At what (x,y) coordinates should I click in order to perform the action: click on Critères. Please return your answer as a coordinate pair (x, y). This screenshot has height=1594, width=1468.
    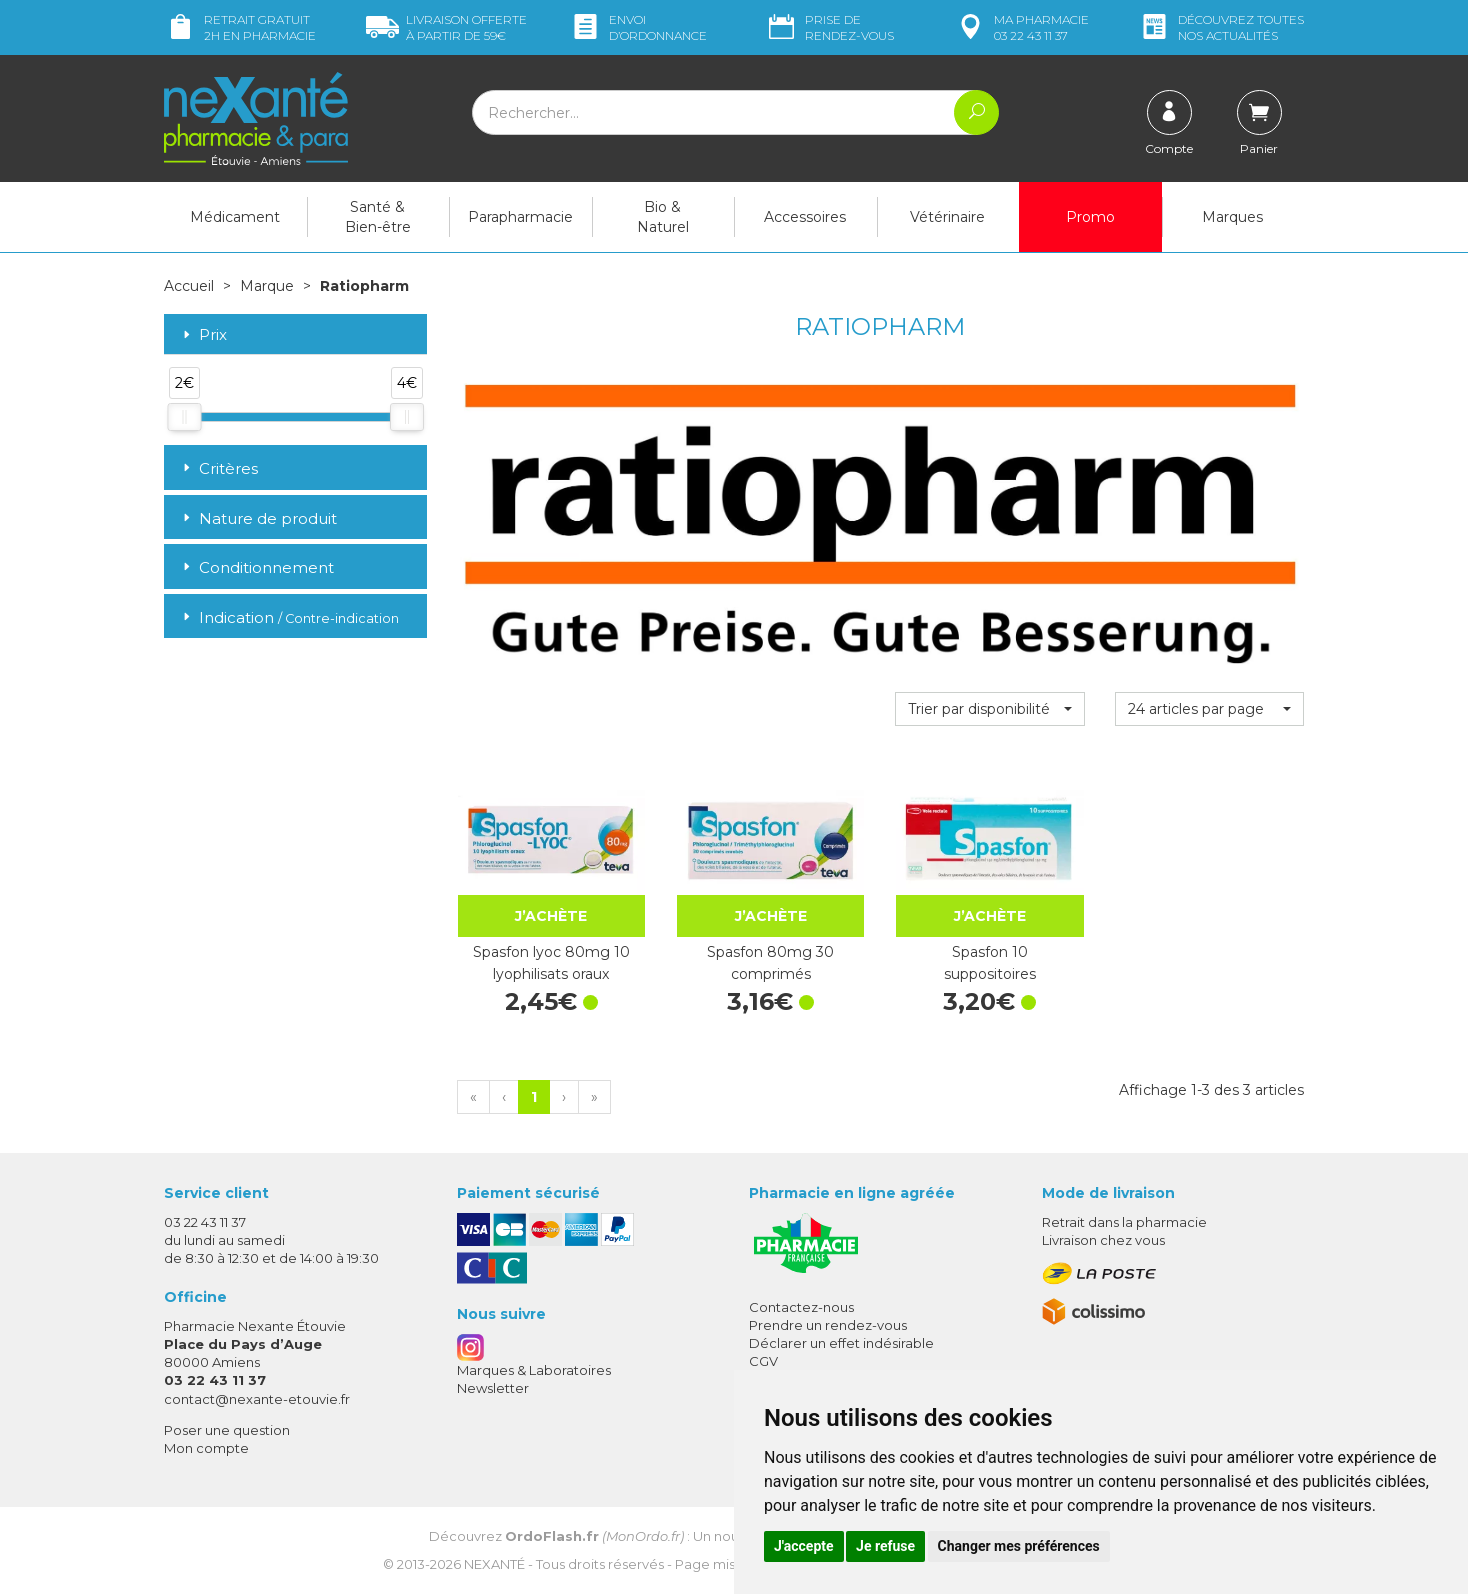
    Looking at the image, I should click on (218, 468).